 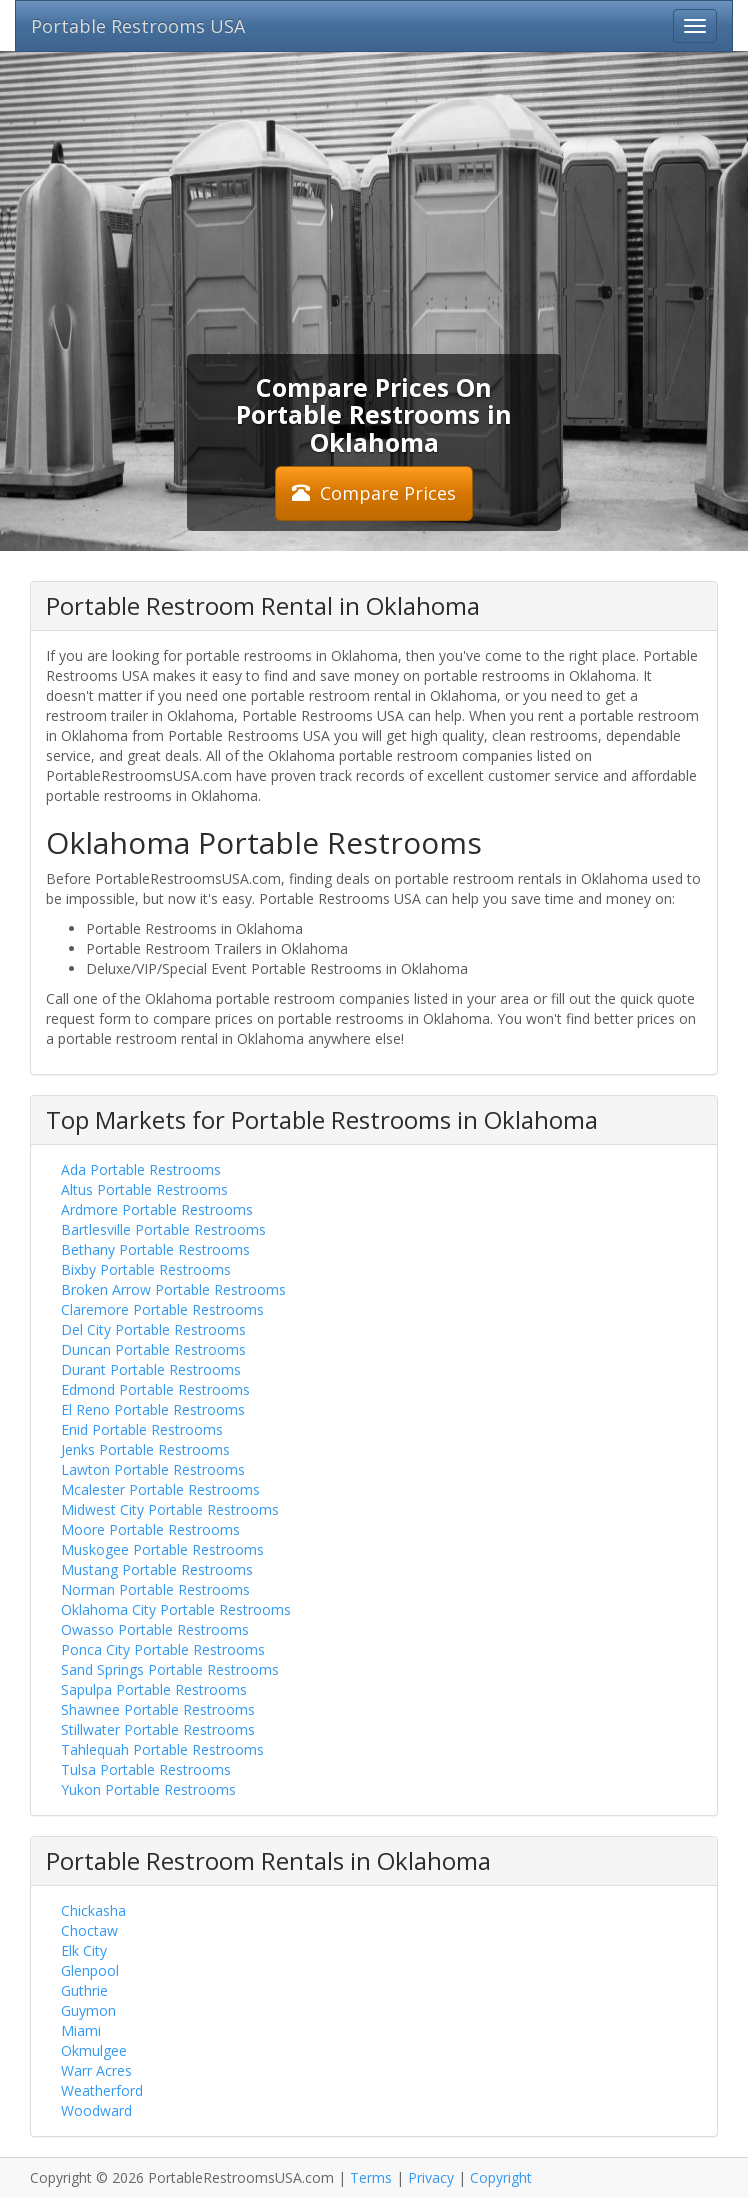 I want to click on Durant Portable Restrooms, so click(x=151, y=1369).